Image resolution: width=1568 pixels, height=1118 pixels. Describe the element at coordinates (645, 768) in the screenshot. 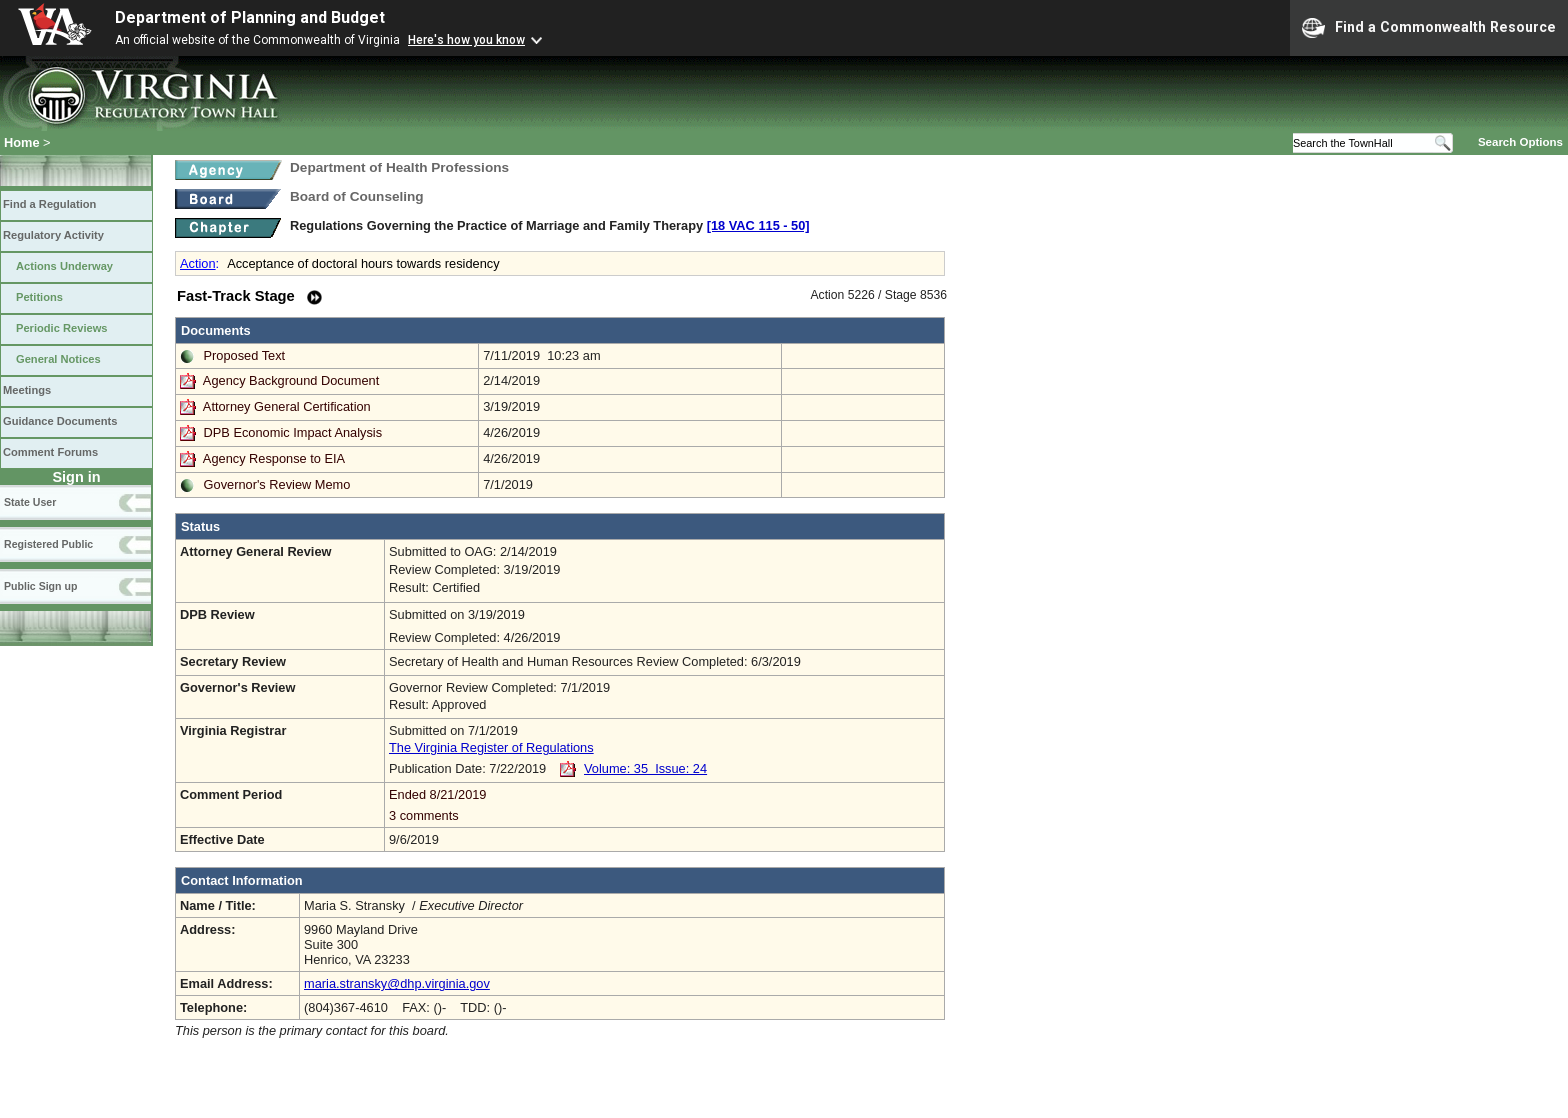

I see `Volume: 35 Issue: 24` at that location.